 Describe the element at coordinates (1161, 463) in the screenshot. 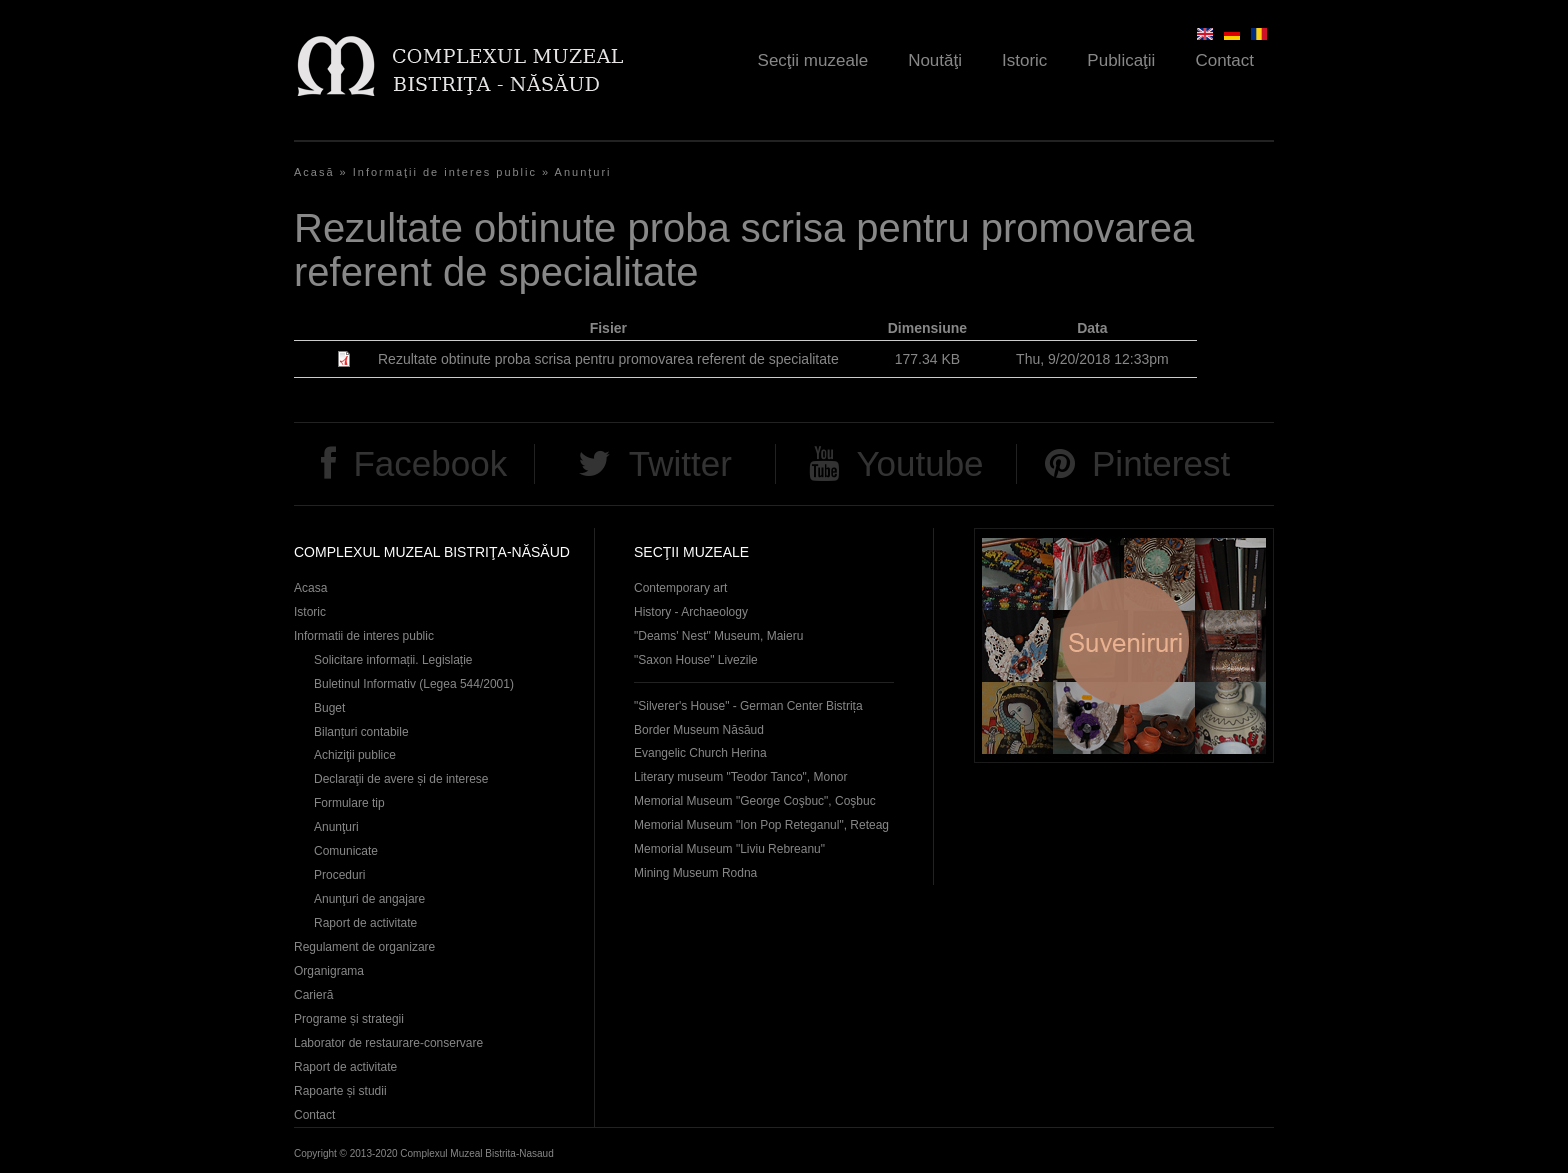

I see `Pinterest` at that location.